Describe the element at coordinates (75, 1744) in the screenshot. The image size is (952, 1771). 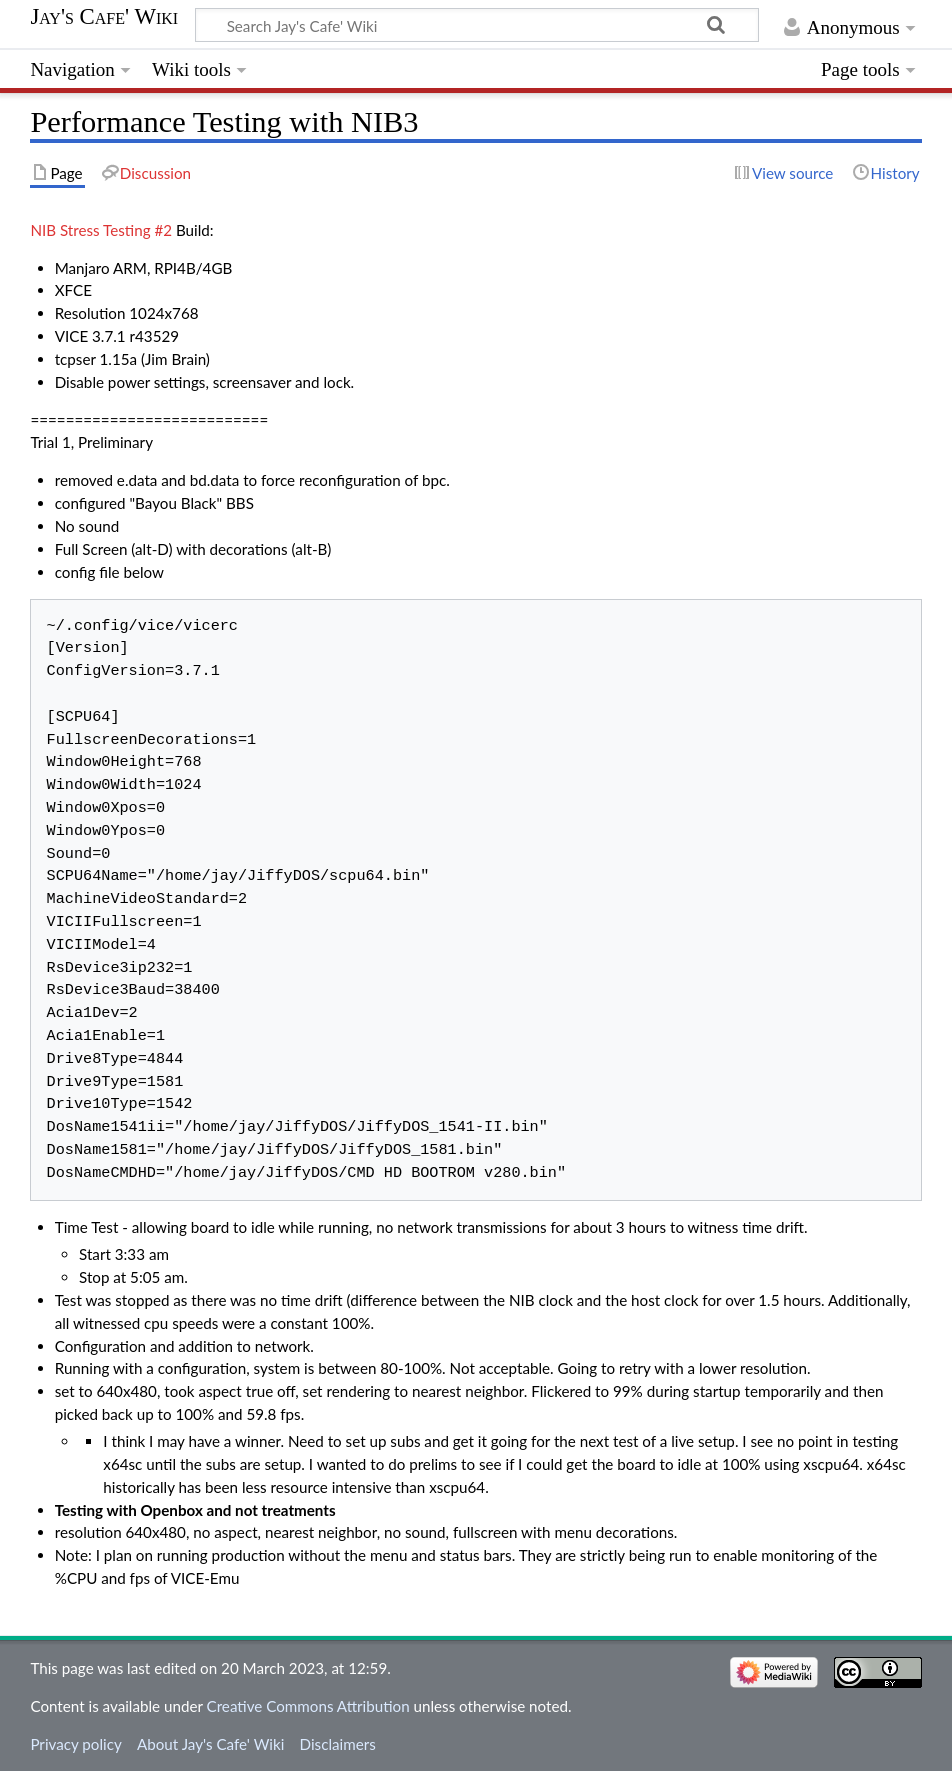
I see `Privacy policy` at that location.